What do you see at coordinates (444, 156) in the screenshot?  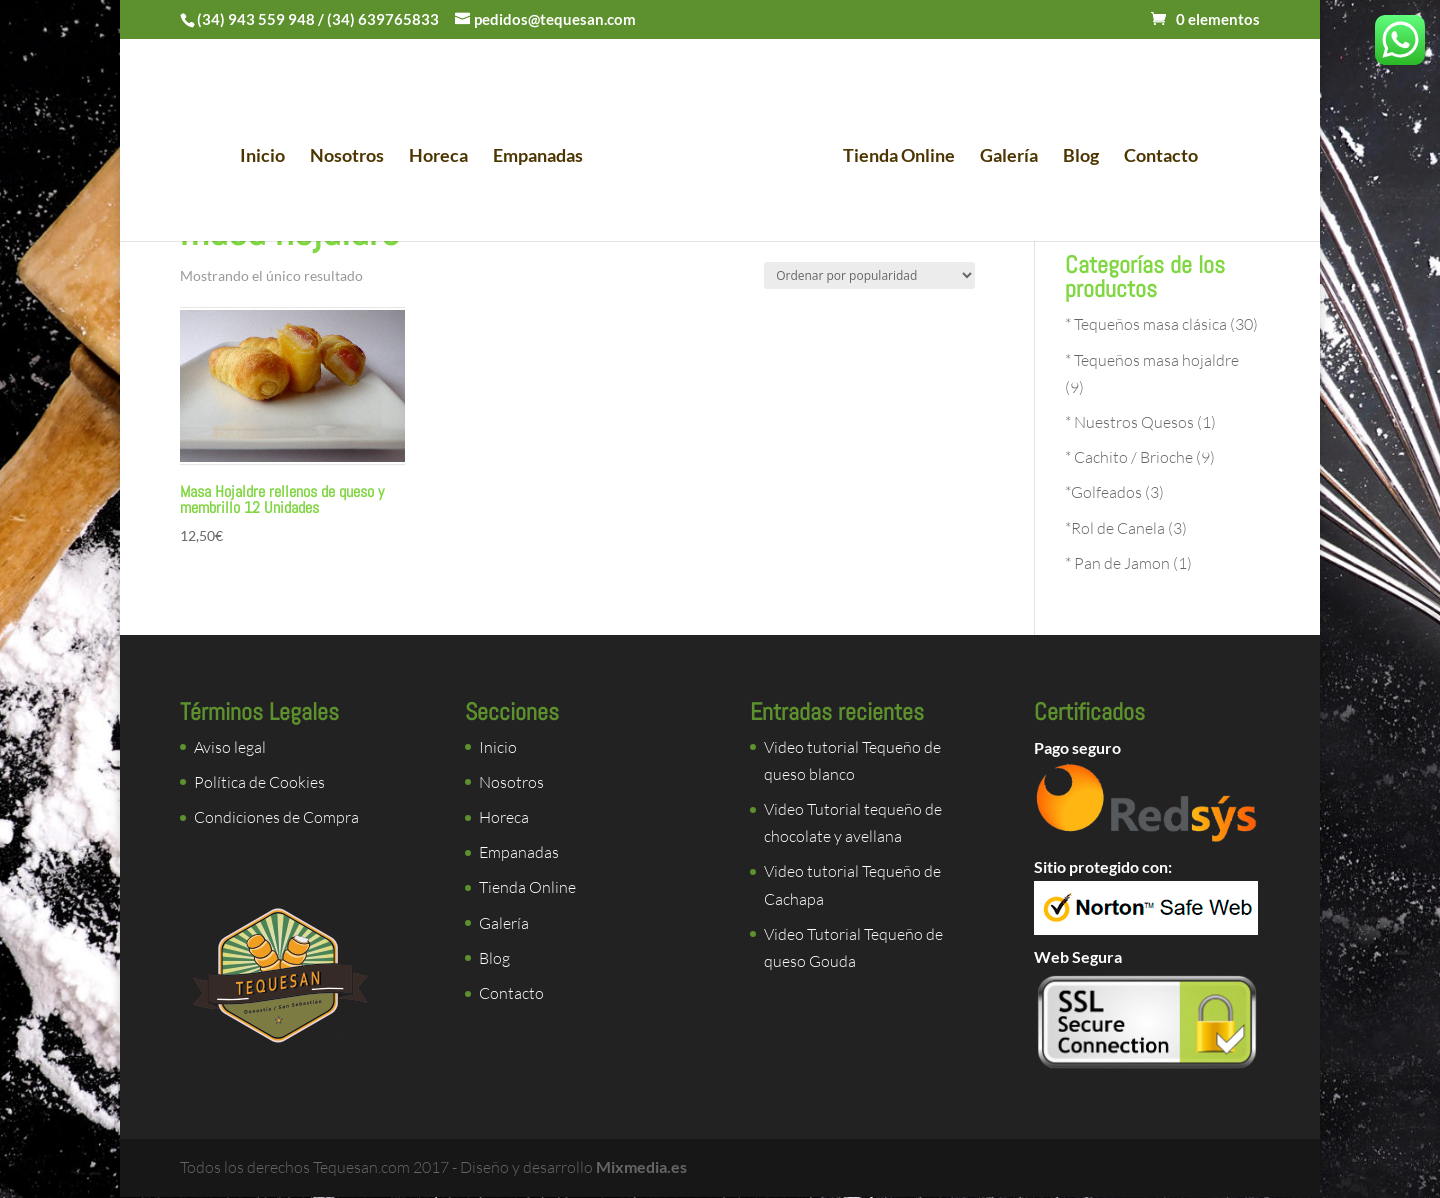 I see `Horeca` at bounding box center [444, 156].